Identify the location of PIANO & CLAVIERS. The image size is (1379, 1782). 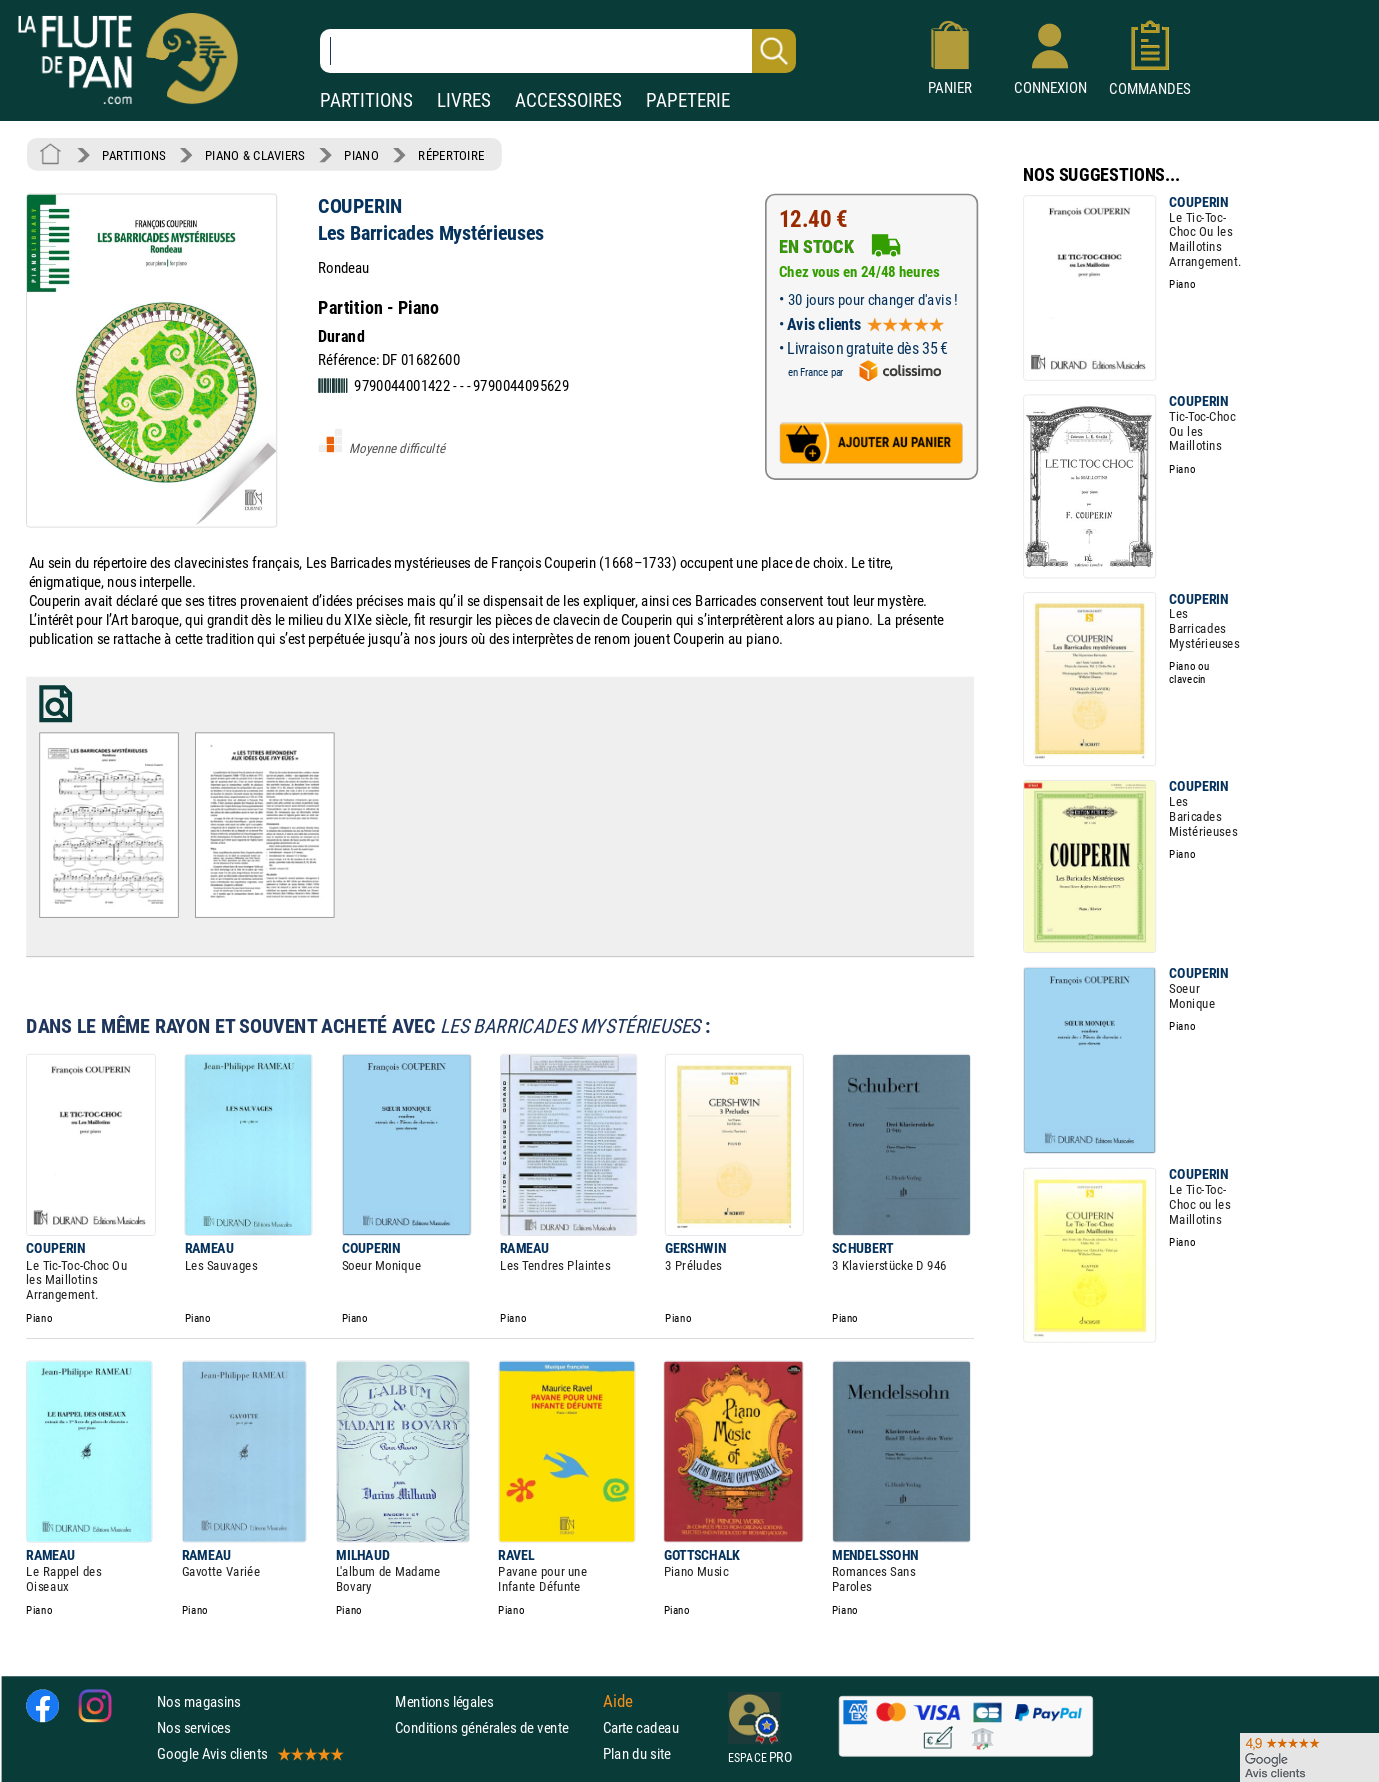
(255, 155).